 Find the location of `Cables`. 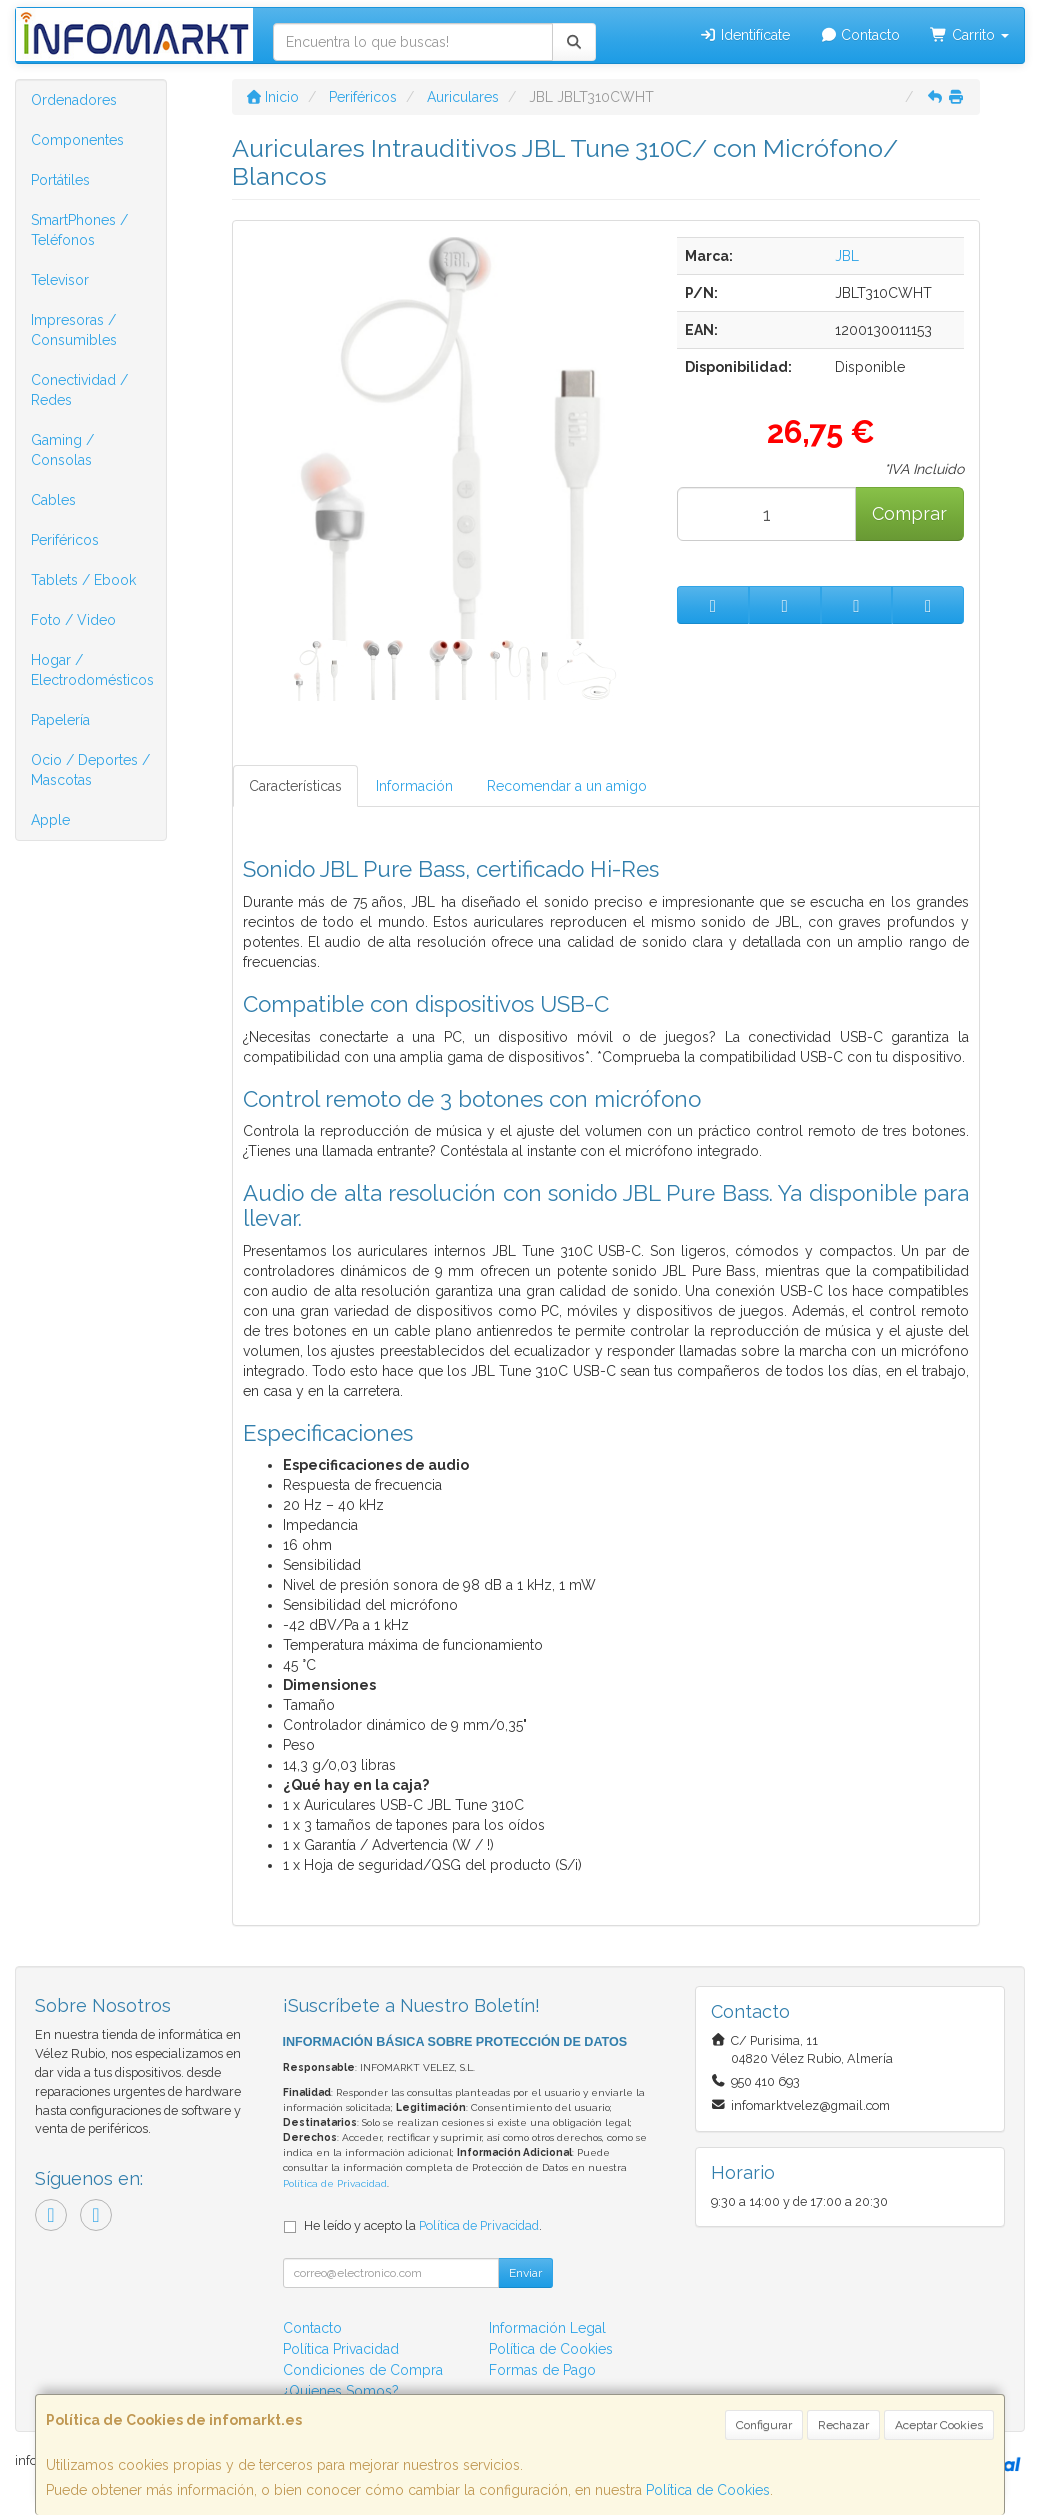

Cables is located at coordinates (53, 500).